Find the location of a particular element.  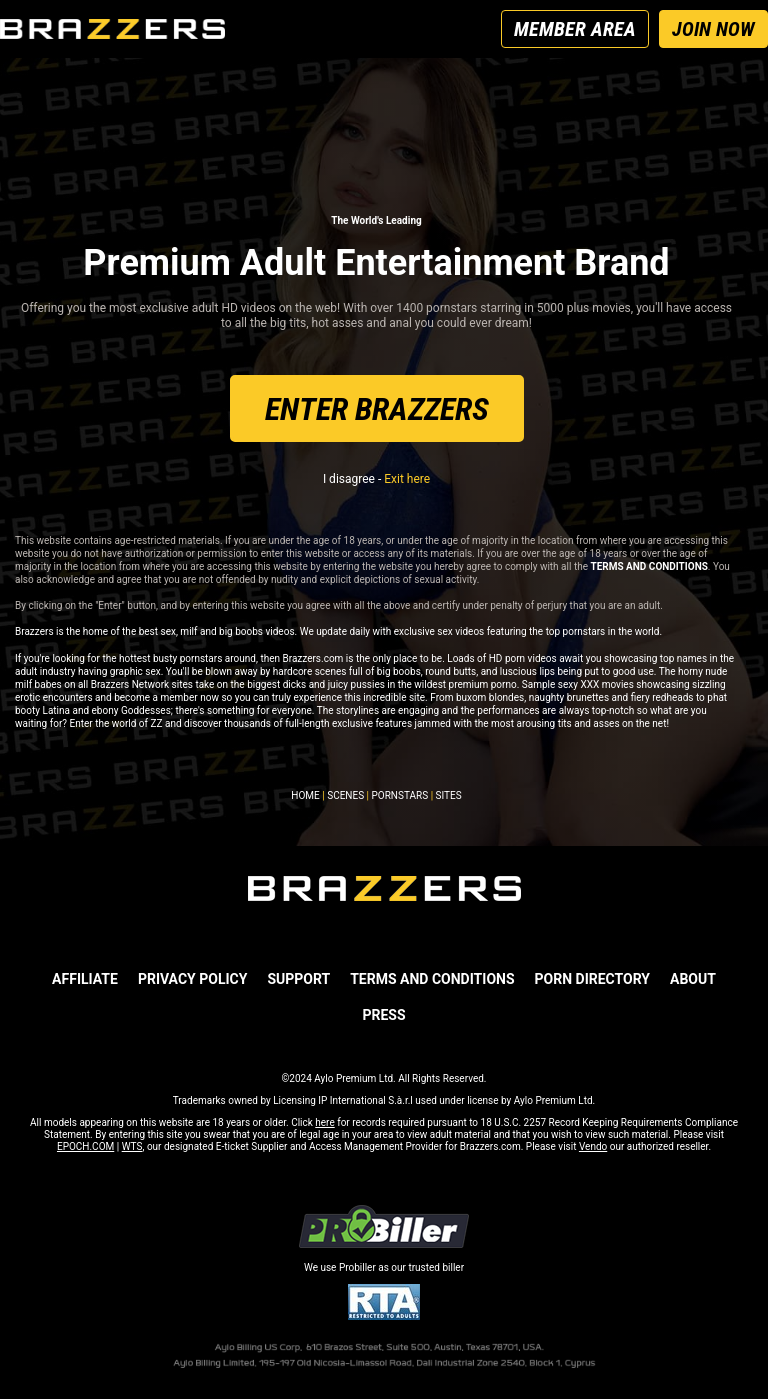

WTS is located at coordinates (132, 1146).